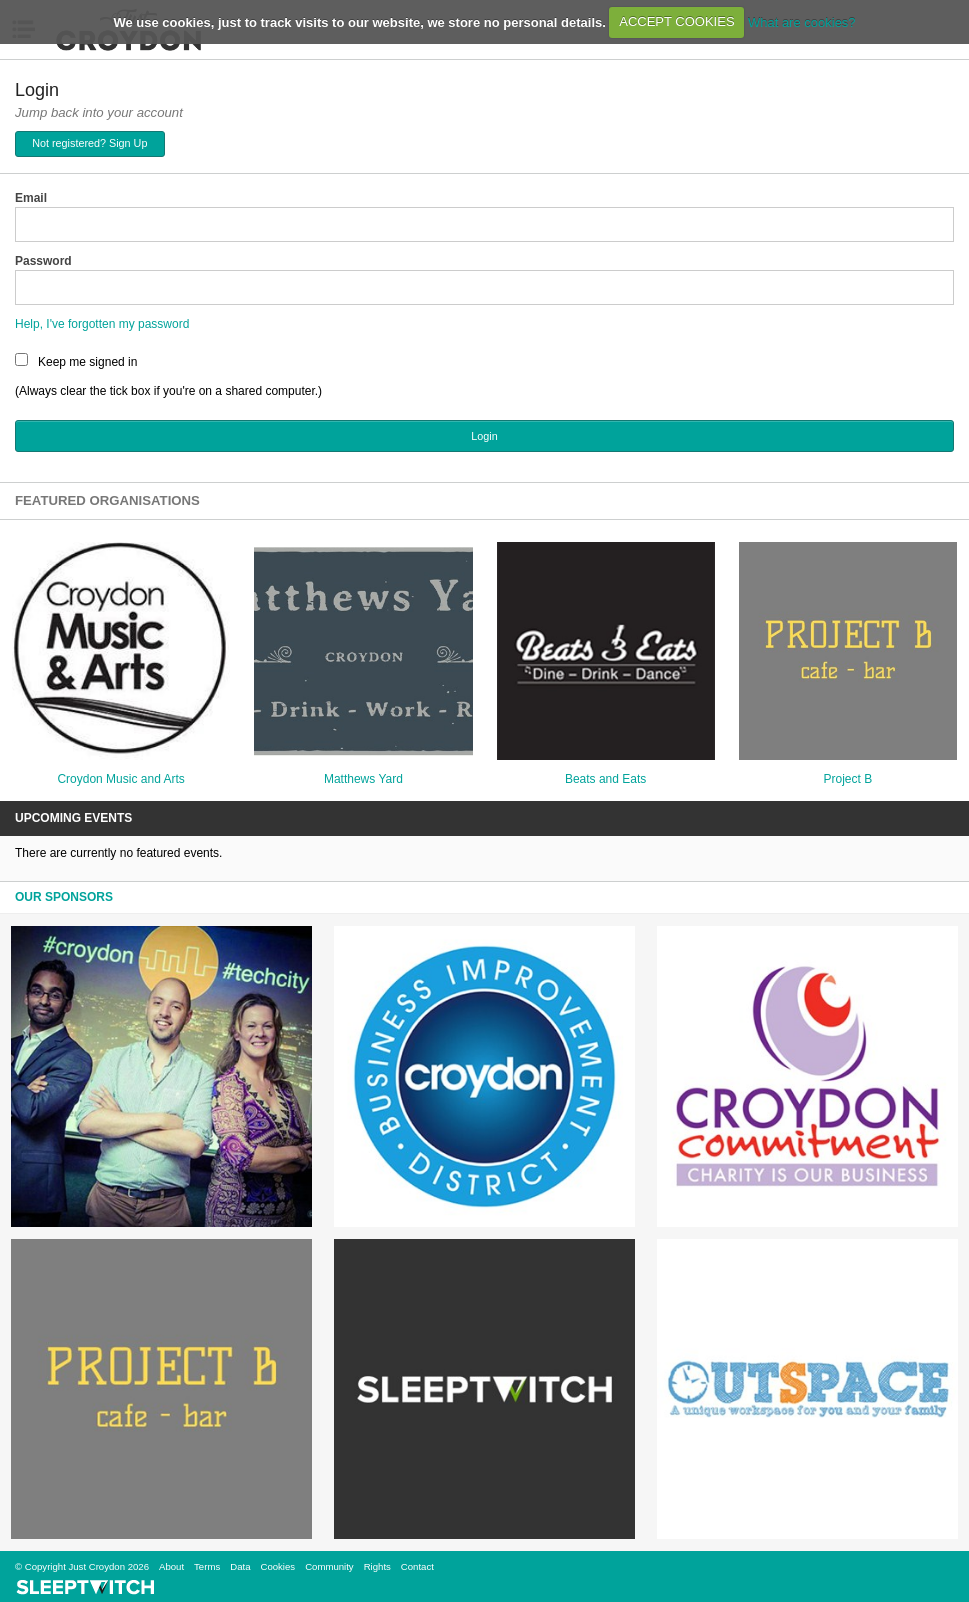 The image size is (969, 1602). Describe the element at coordinates (848, 779) in the screenshot. I see `Project B` at that location.